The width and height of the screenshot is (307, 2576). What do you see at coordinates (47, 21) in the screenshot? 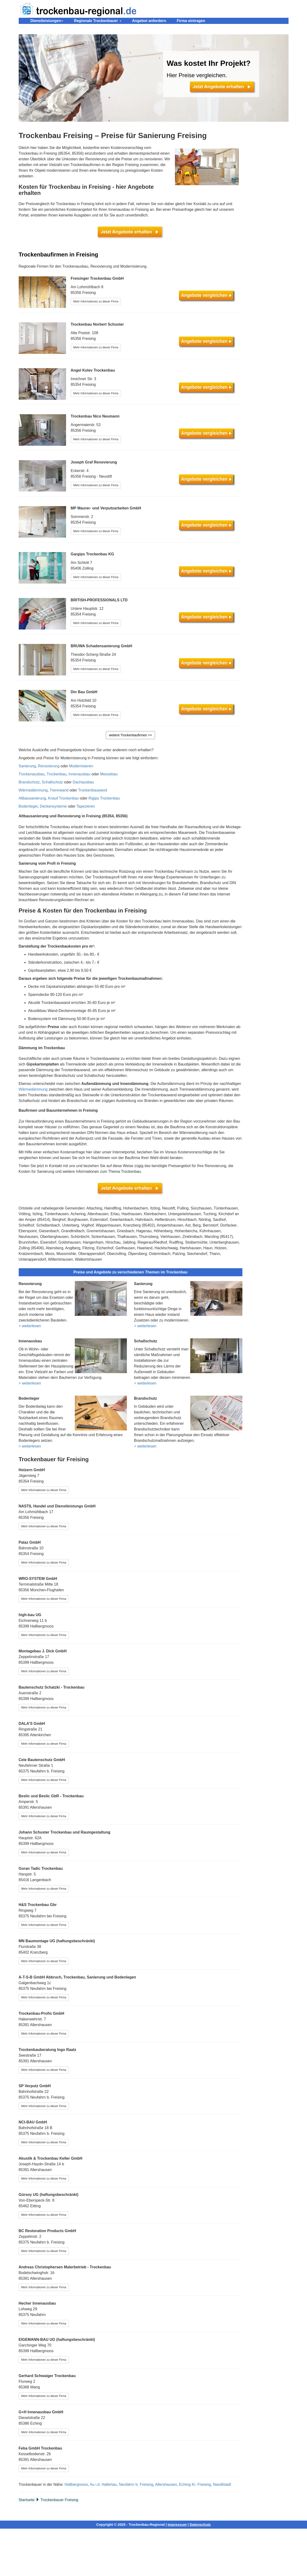
I see `Dienstleistungen [button]` at bounding box center [47, 21].